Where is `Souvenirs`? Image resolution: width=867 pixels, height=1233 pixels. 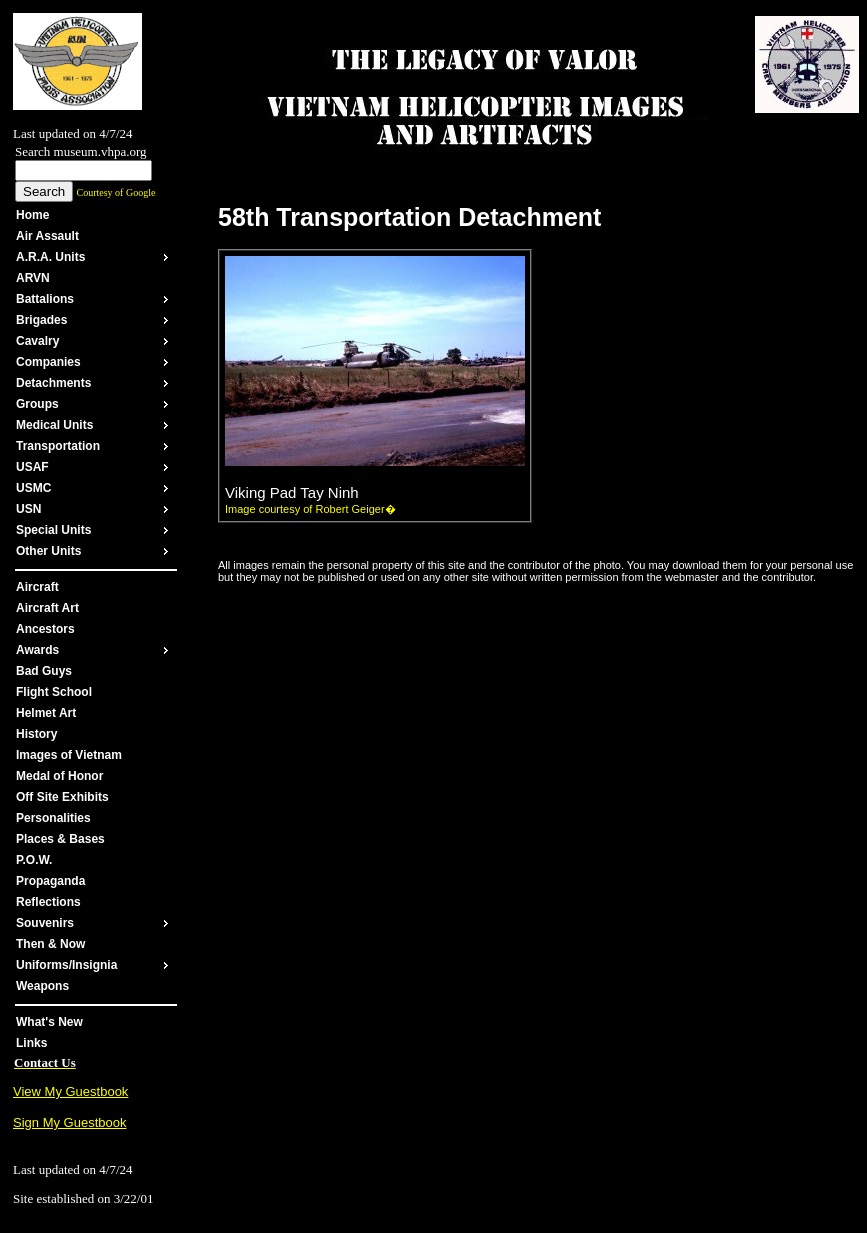
Souvenirs is located at coordinates (45, 923).